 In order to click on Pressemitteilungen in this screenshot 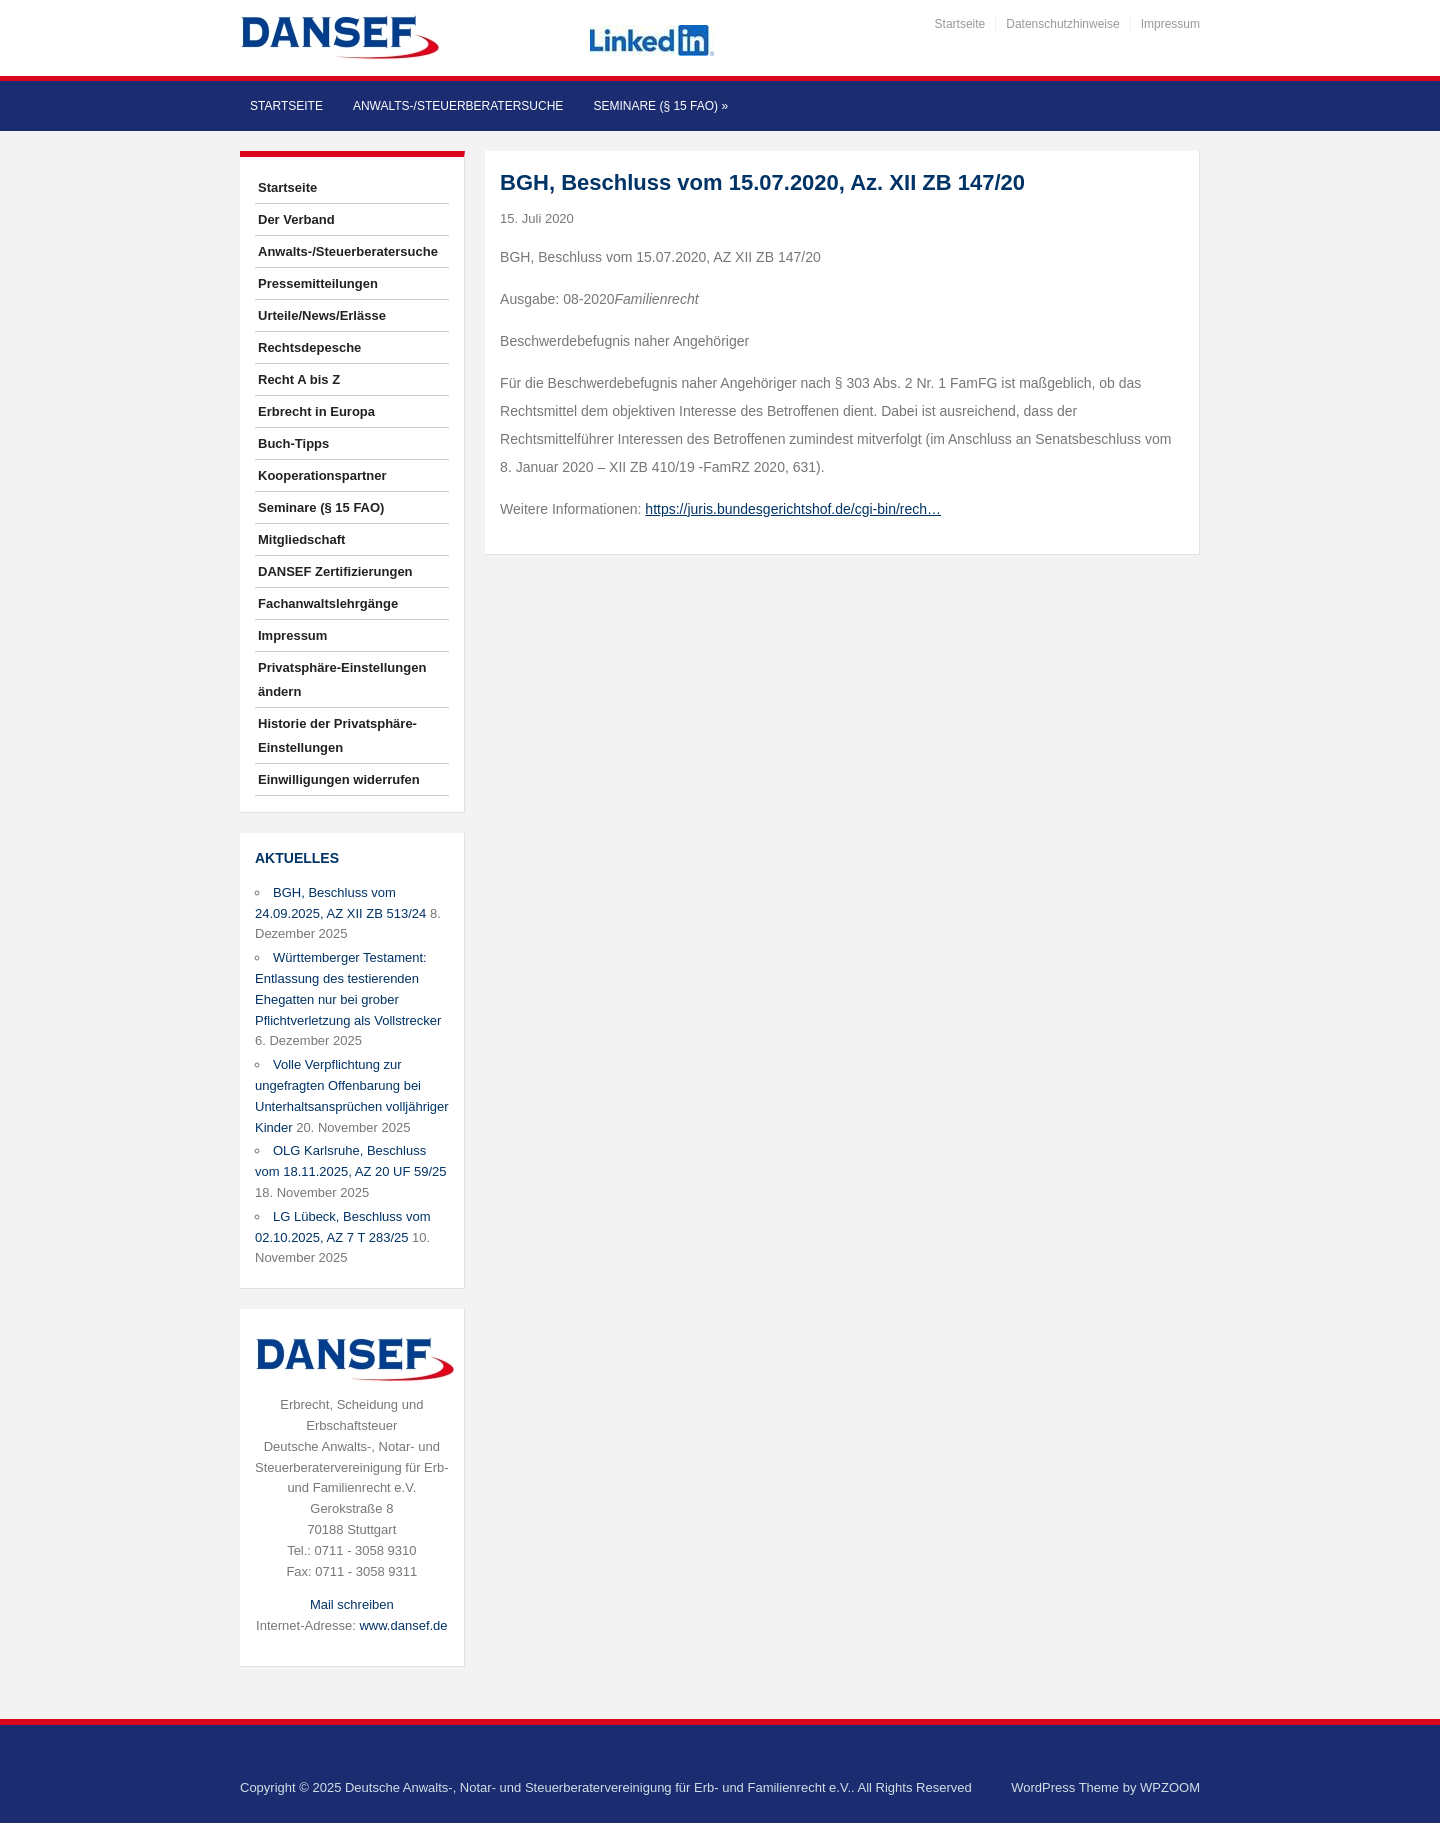, I will do `click(318, 283)`.